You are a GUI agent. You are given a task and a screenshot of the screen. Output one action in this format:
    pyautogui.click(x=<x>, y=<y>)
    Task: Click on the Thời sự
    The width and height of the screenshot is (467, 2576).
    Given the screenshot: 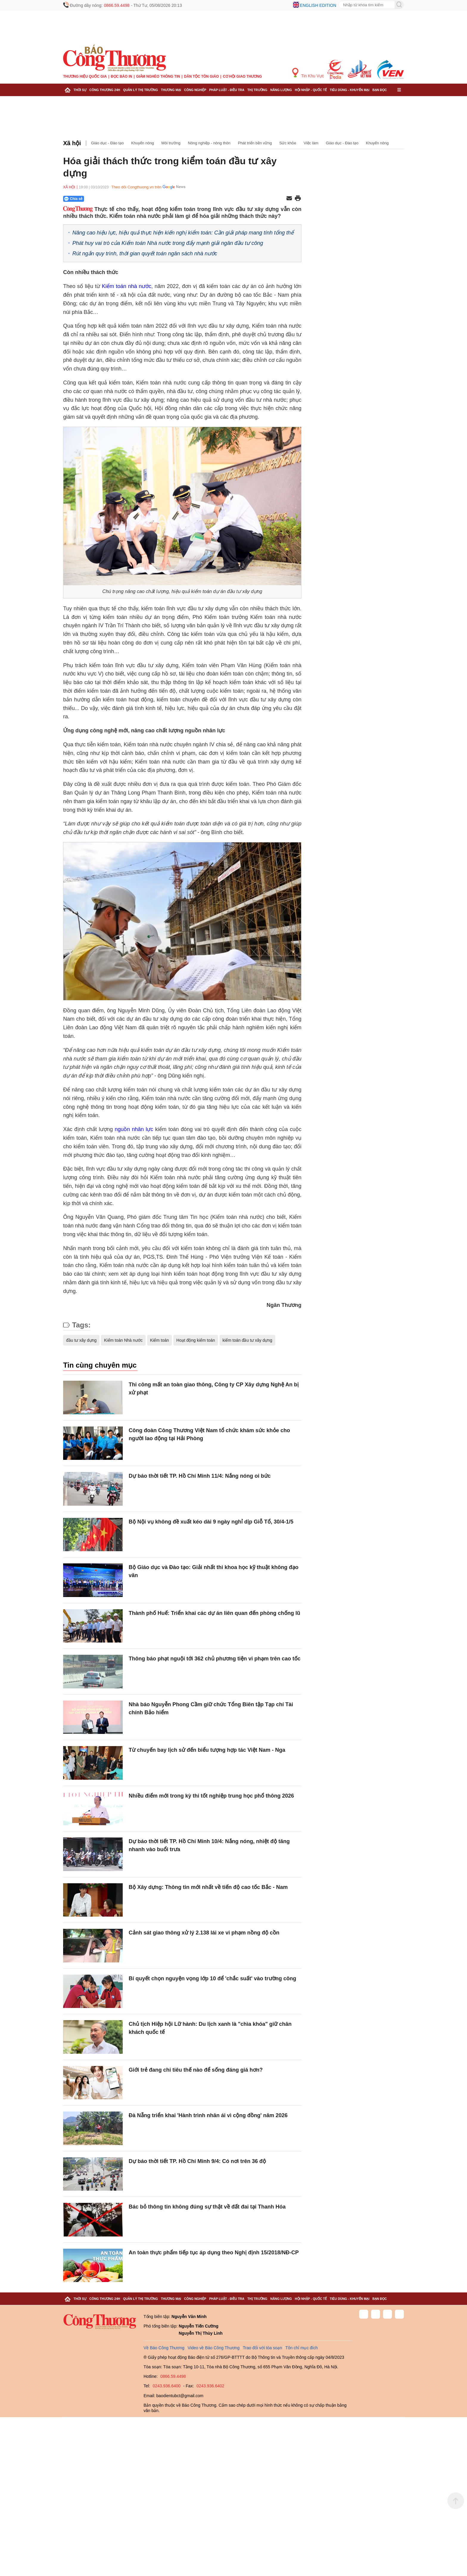 What is the action you would take?
    pyautogui.click(x=80, y=90)
    